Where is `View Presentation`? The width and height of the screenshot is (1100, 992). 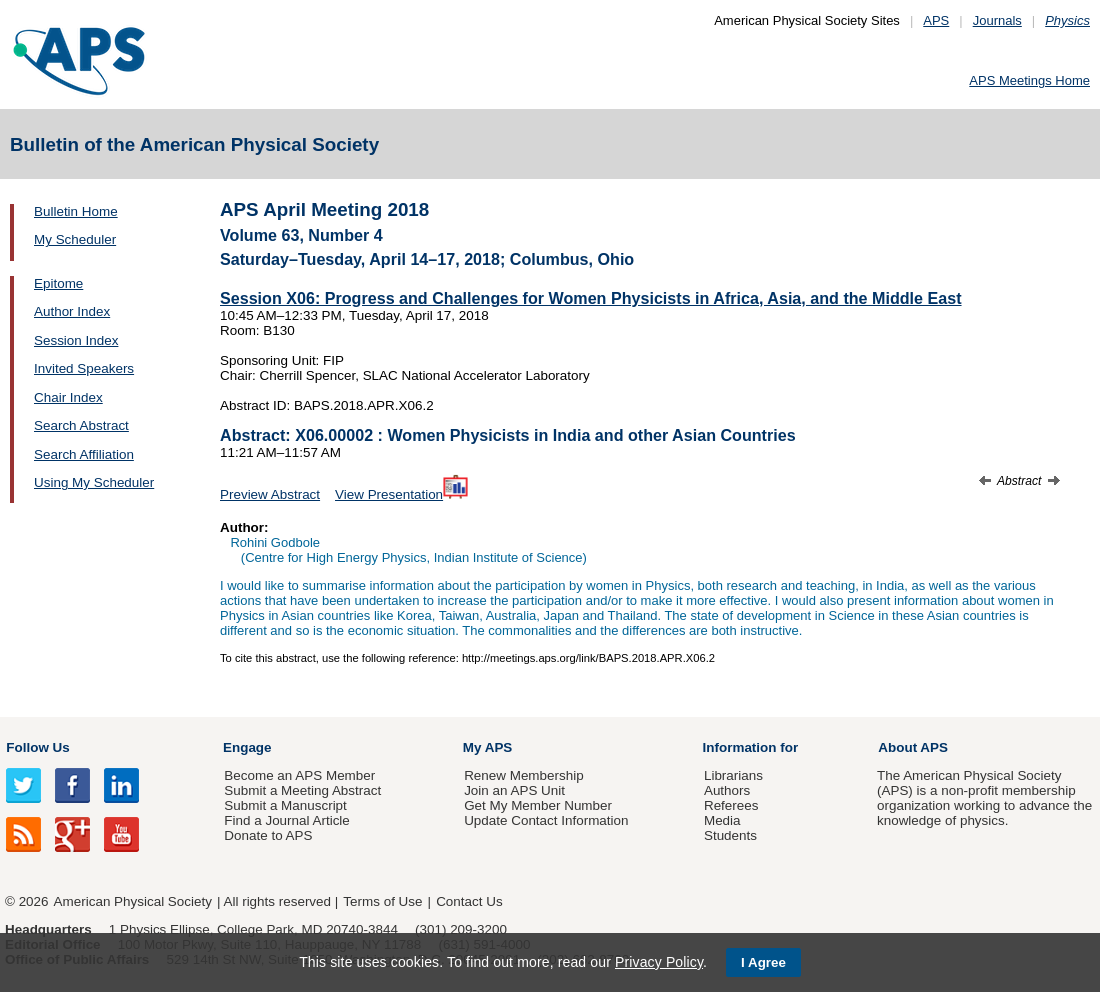 View Presentation is located at coordinates (401, 494).